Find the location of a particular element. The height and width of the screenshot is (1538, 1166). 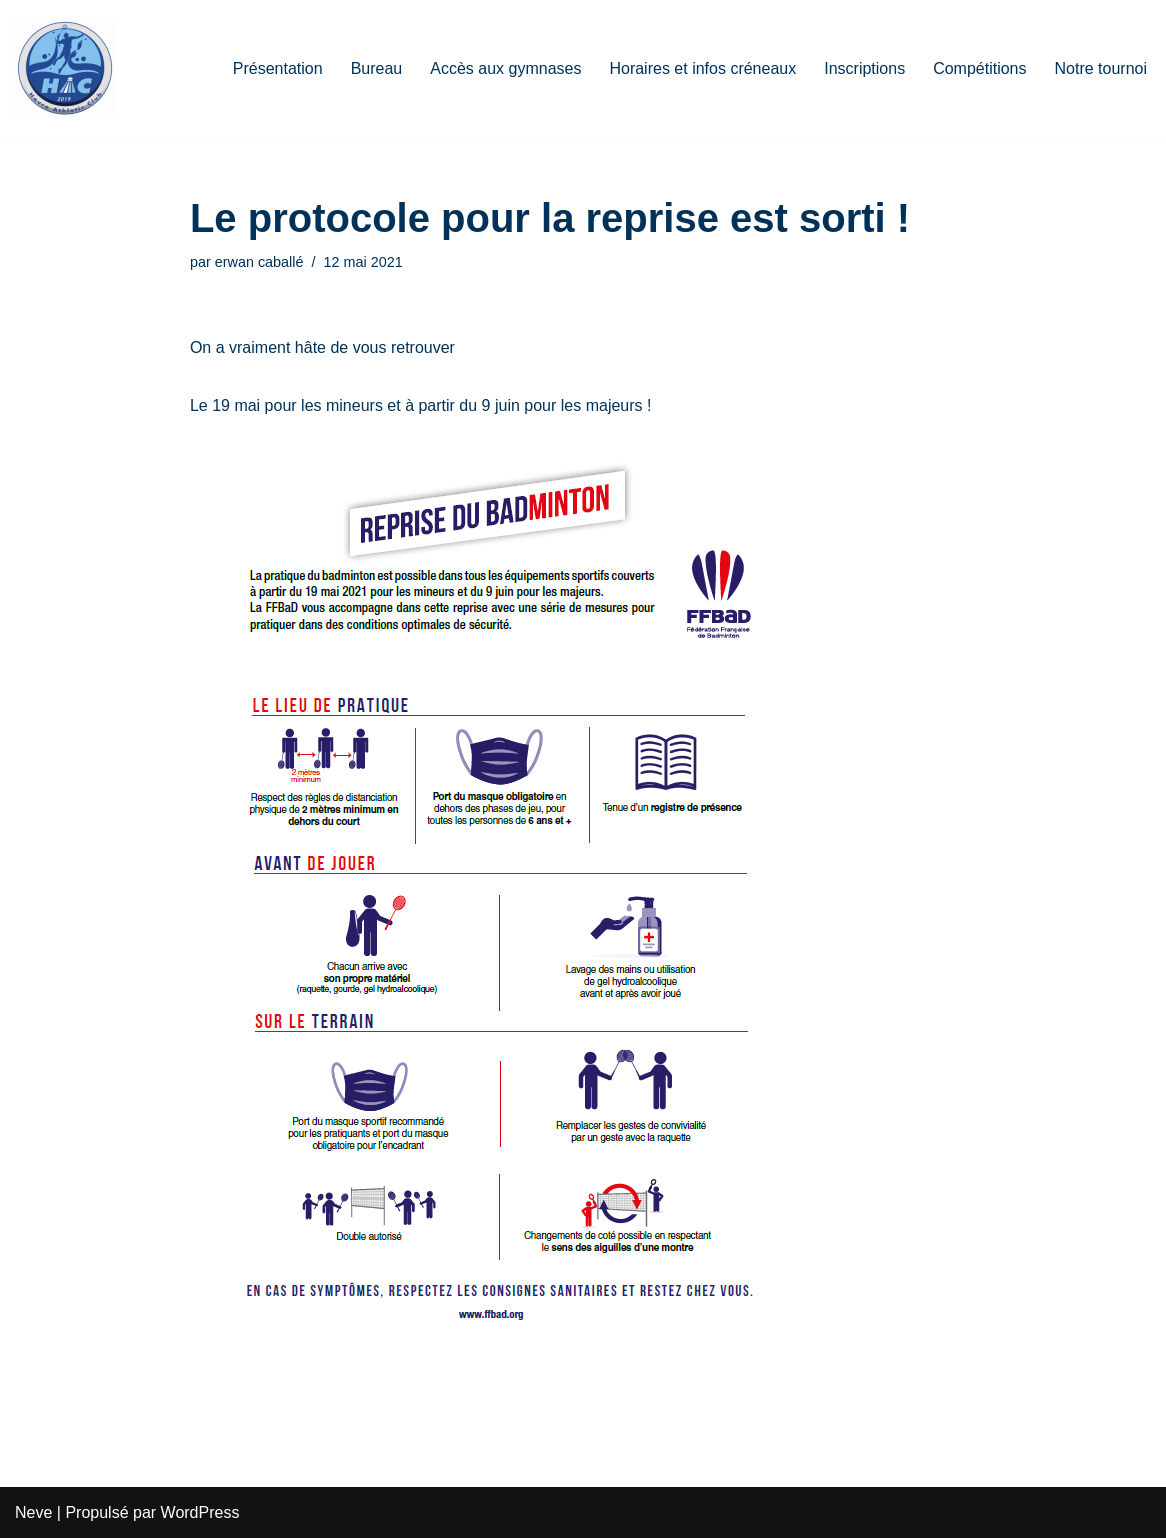

erwan caballé is located at coordinates (259, 262).